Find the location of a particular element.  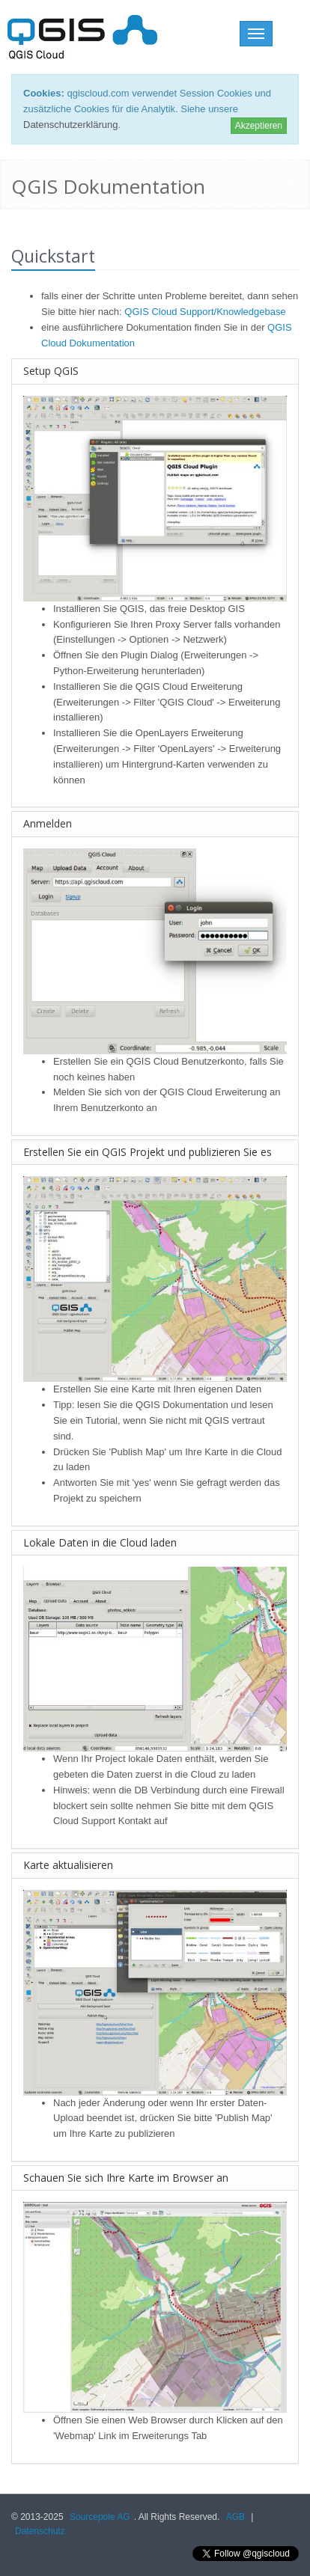

Datenschutz is located at coordinates (40, 2531).